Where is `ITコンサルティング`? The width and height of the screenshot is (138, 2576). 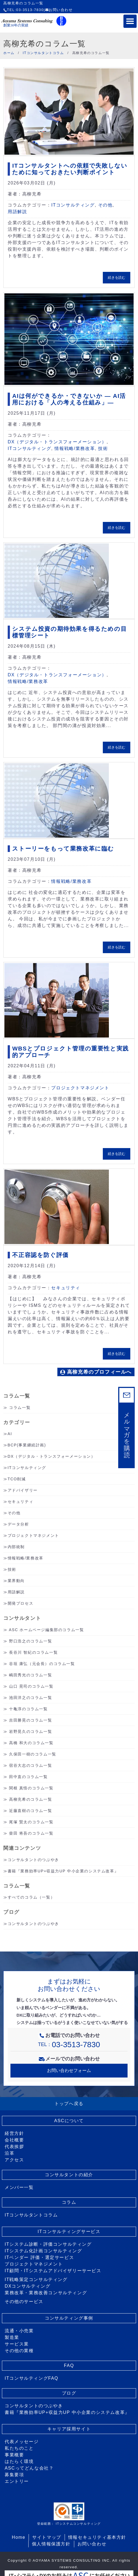 ITコンサルティング is located at coordinates (73, 205).